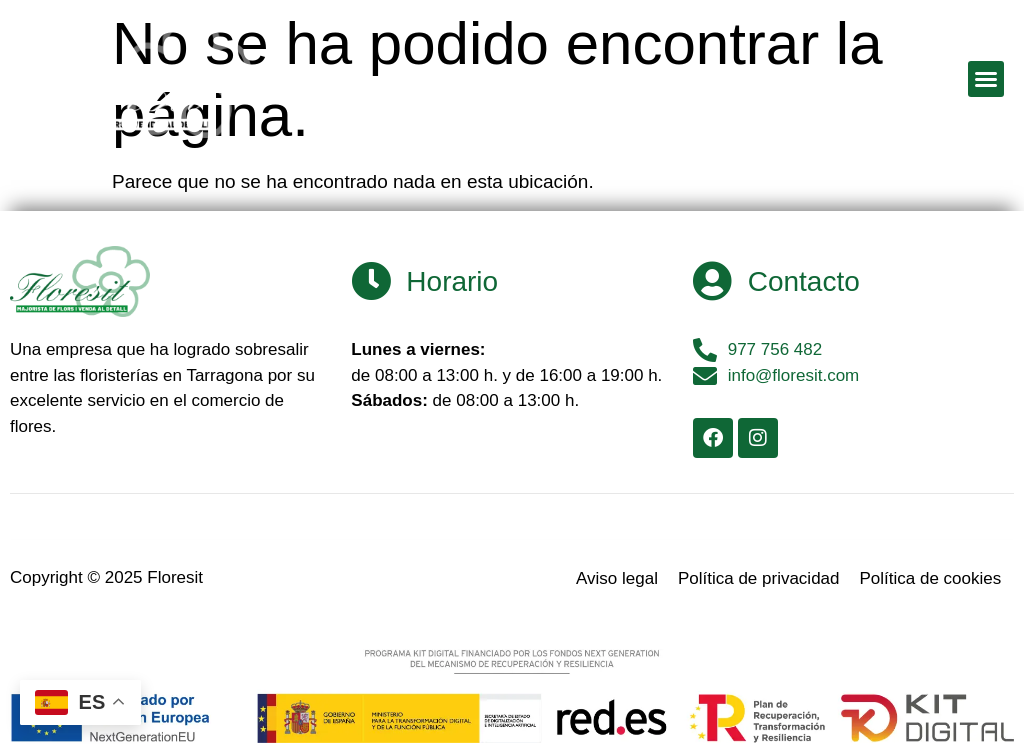  Describe the element at coordinates (931, 578) in the screenshot. I see `Política de cookies` at that location.